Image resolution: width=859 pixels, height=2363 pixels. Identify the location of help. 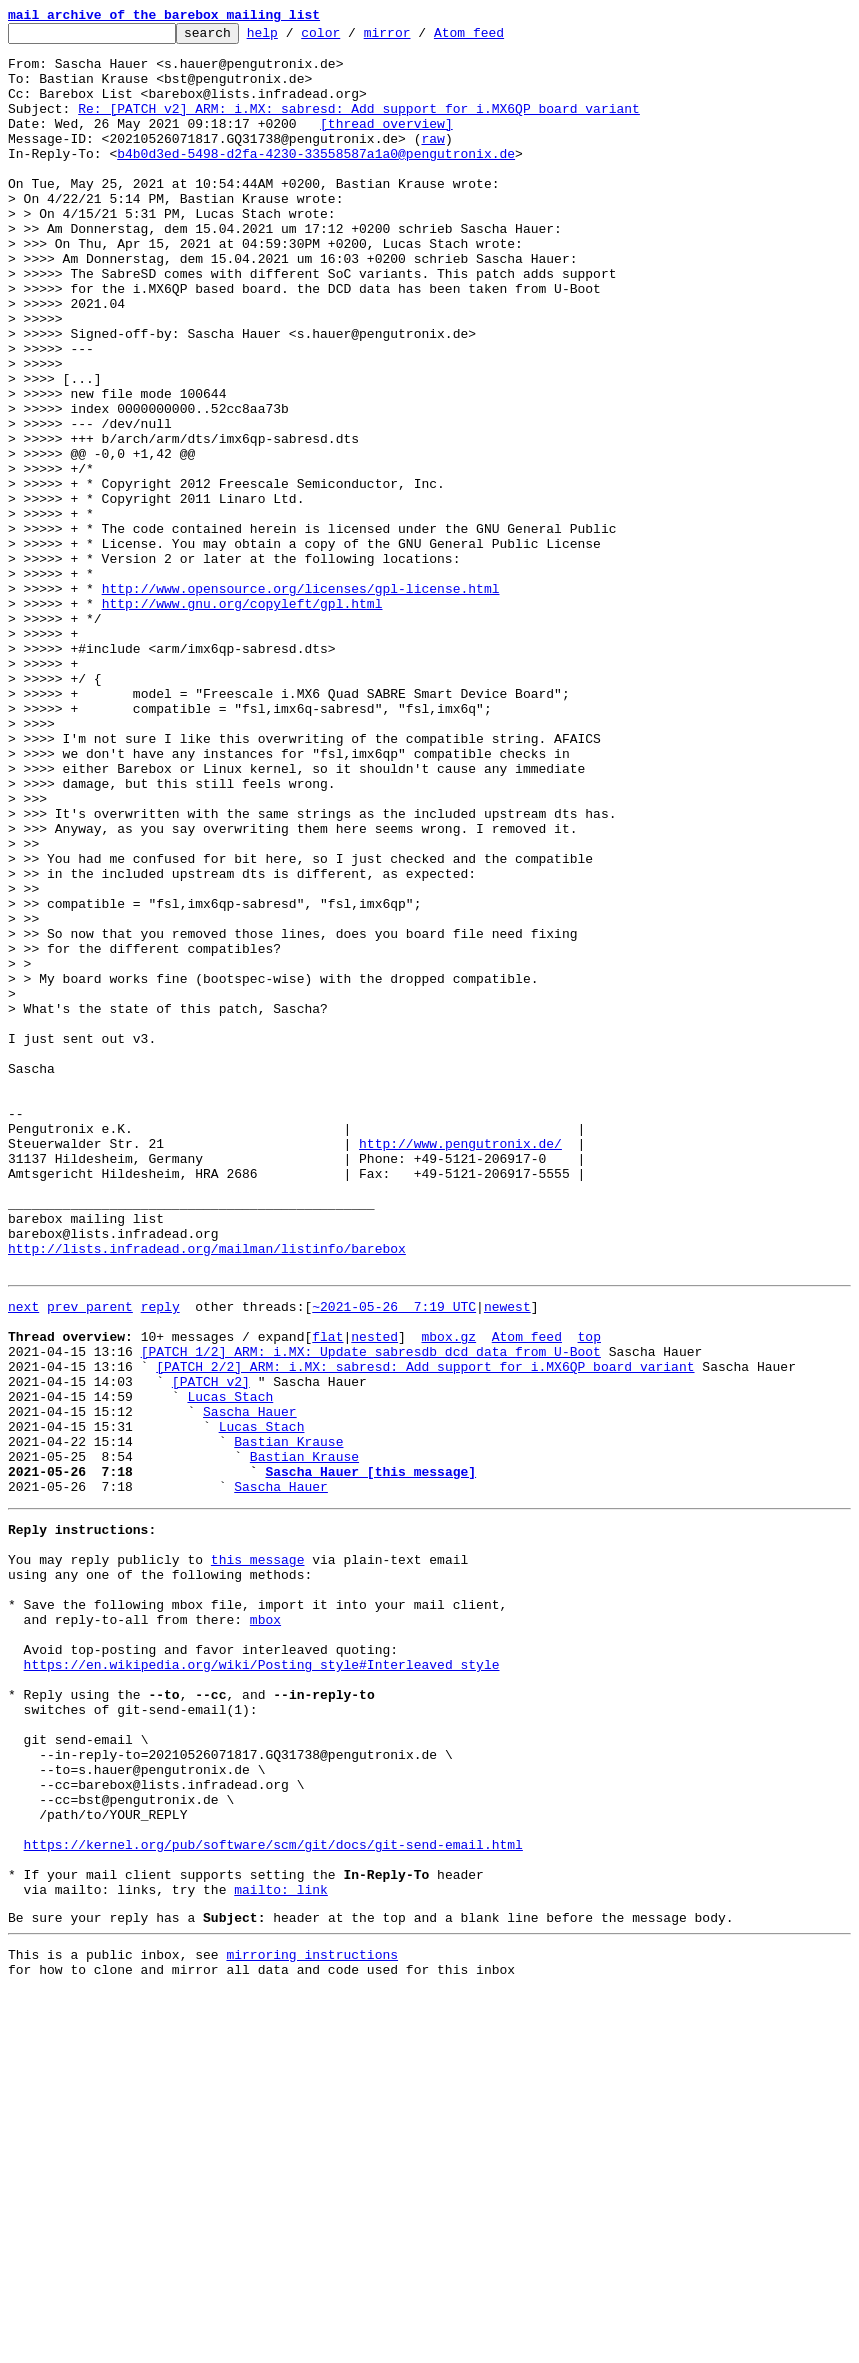
(293, 38).